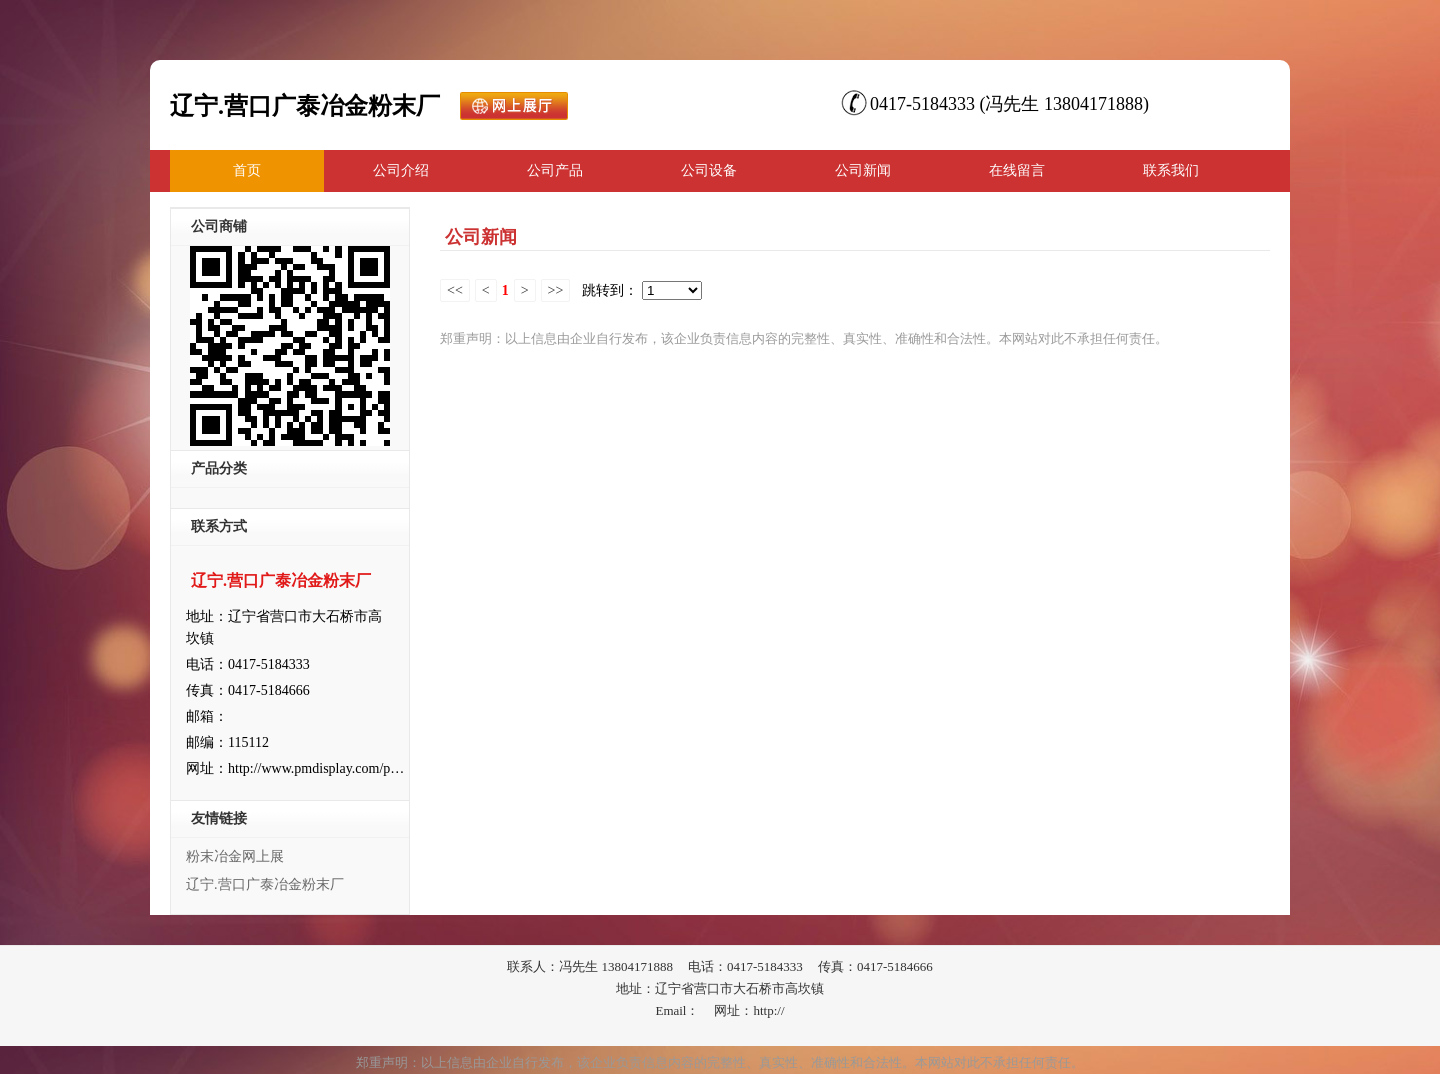 Image resolution: width=1440 pixels, height=1074 pixels. What do you see at coordinates (709, 170) in the screenshot?
I see `公司设备` at bounding box center [709, 170].